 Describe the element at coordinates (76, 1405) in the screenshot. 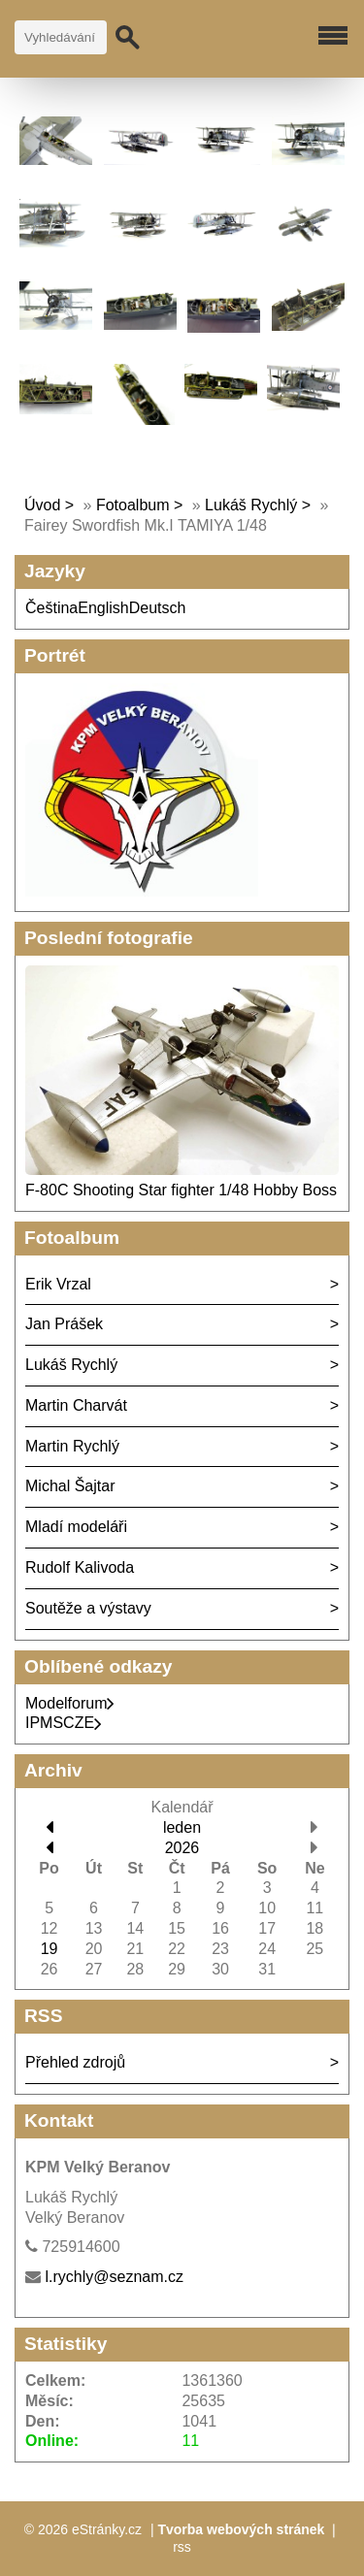

I see `Martin Charvát` at that location.